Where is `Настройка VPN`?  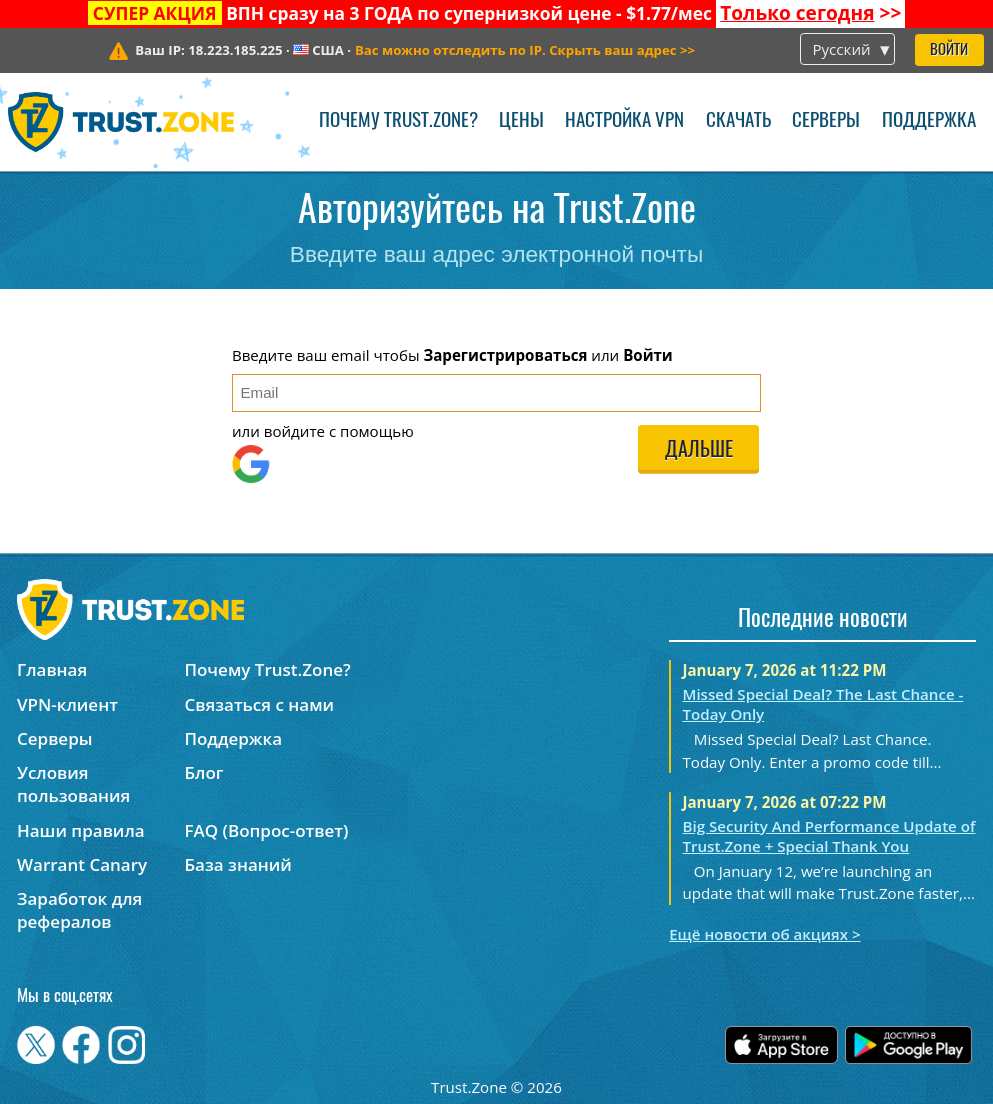 Настройка VPN is located at coordinates (624, 121).